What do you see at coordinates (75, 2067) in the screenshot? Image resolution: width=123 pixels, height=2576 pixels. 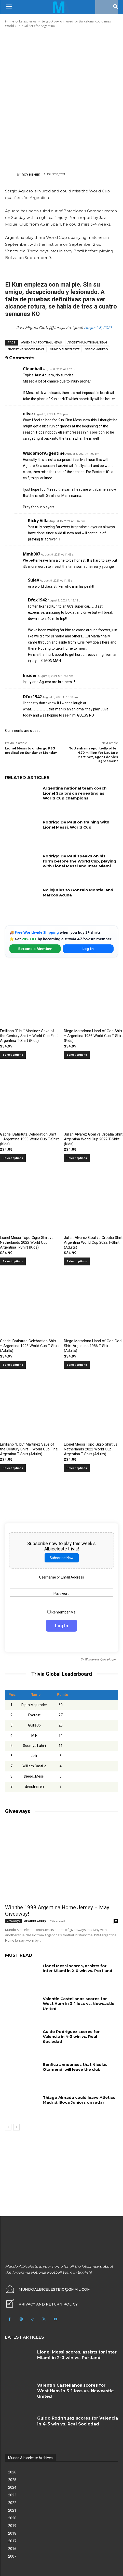 I see `Benfica announces that Nicolás Otamendi will leave the club` at bounding box center [75, 2067].